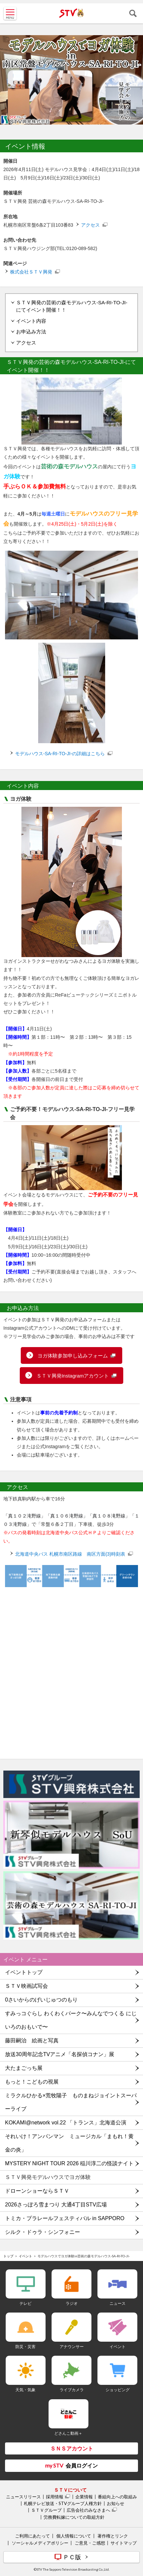  Describe the element at coordinates (70, 1554) in the screenshot. I see `北海道中央バス 札幌市南区路線 南区方面(3)時刻表` at that location.